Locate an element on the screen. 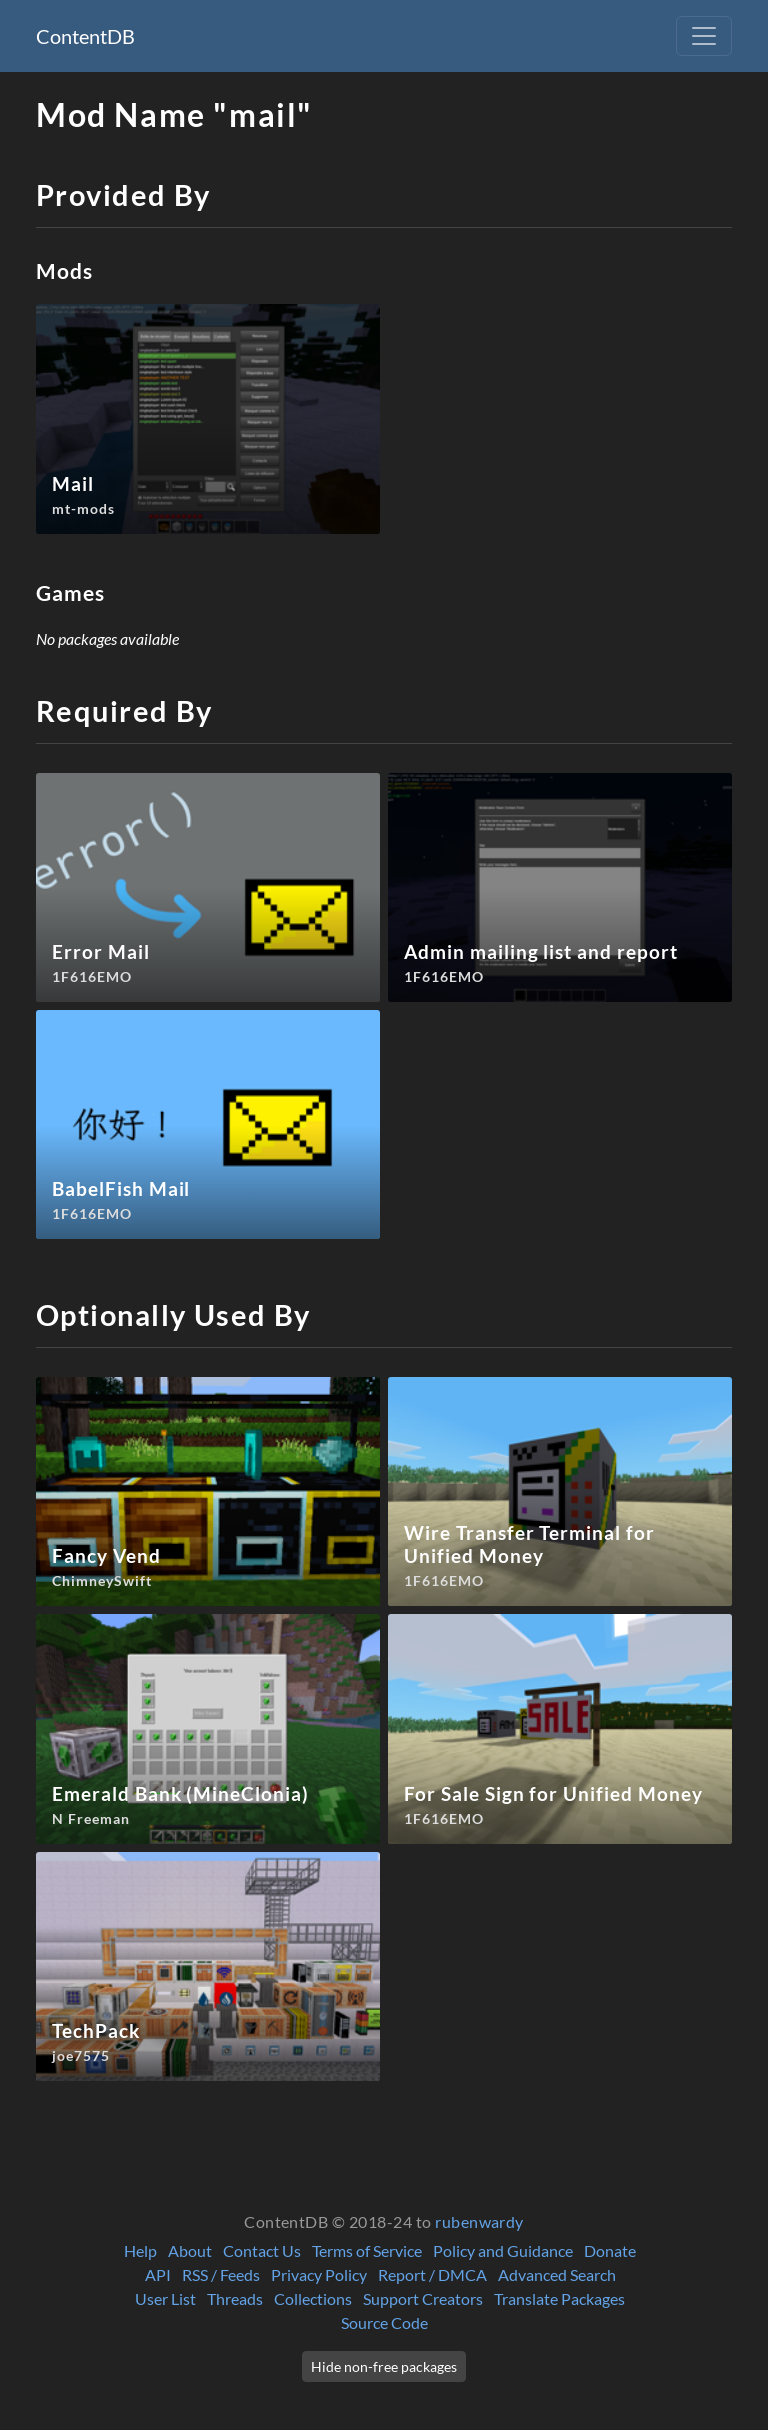  User List is located at coordinates (165, 2298).